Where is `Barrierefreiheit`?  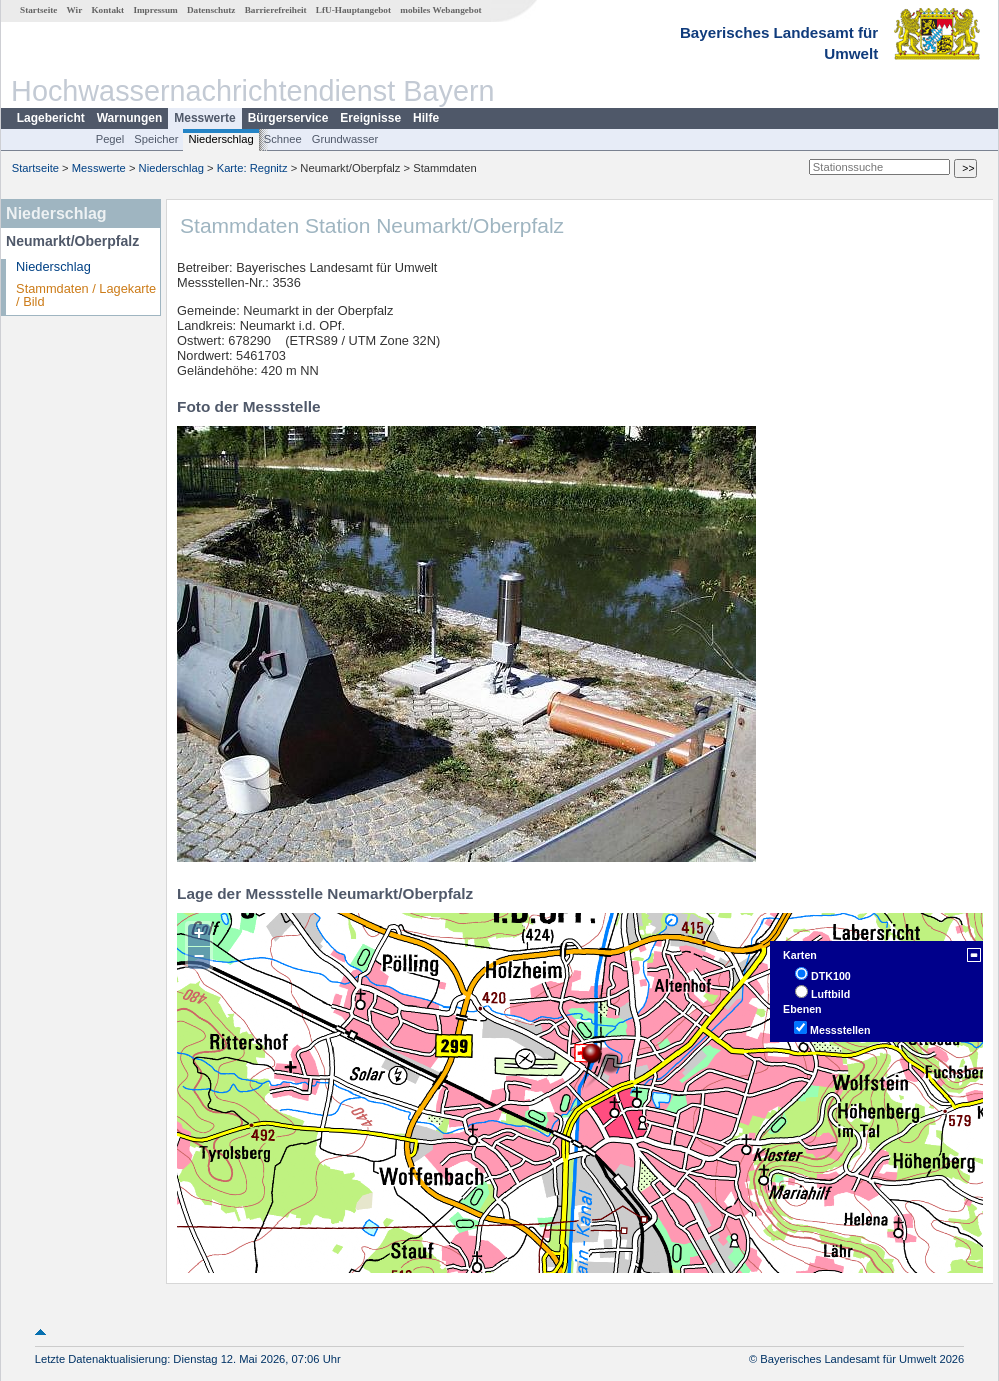
Barrierefreiheit is located at coordinates (276, 10).